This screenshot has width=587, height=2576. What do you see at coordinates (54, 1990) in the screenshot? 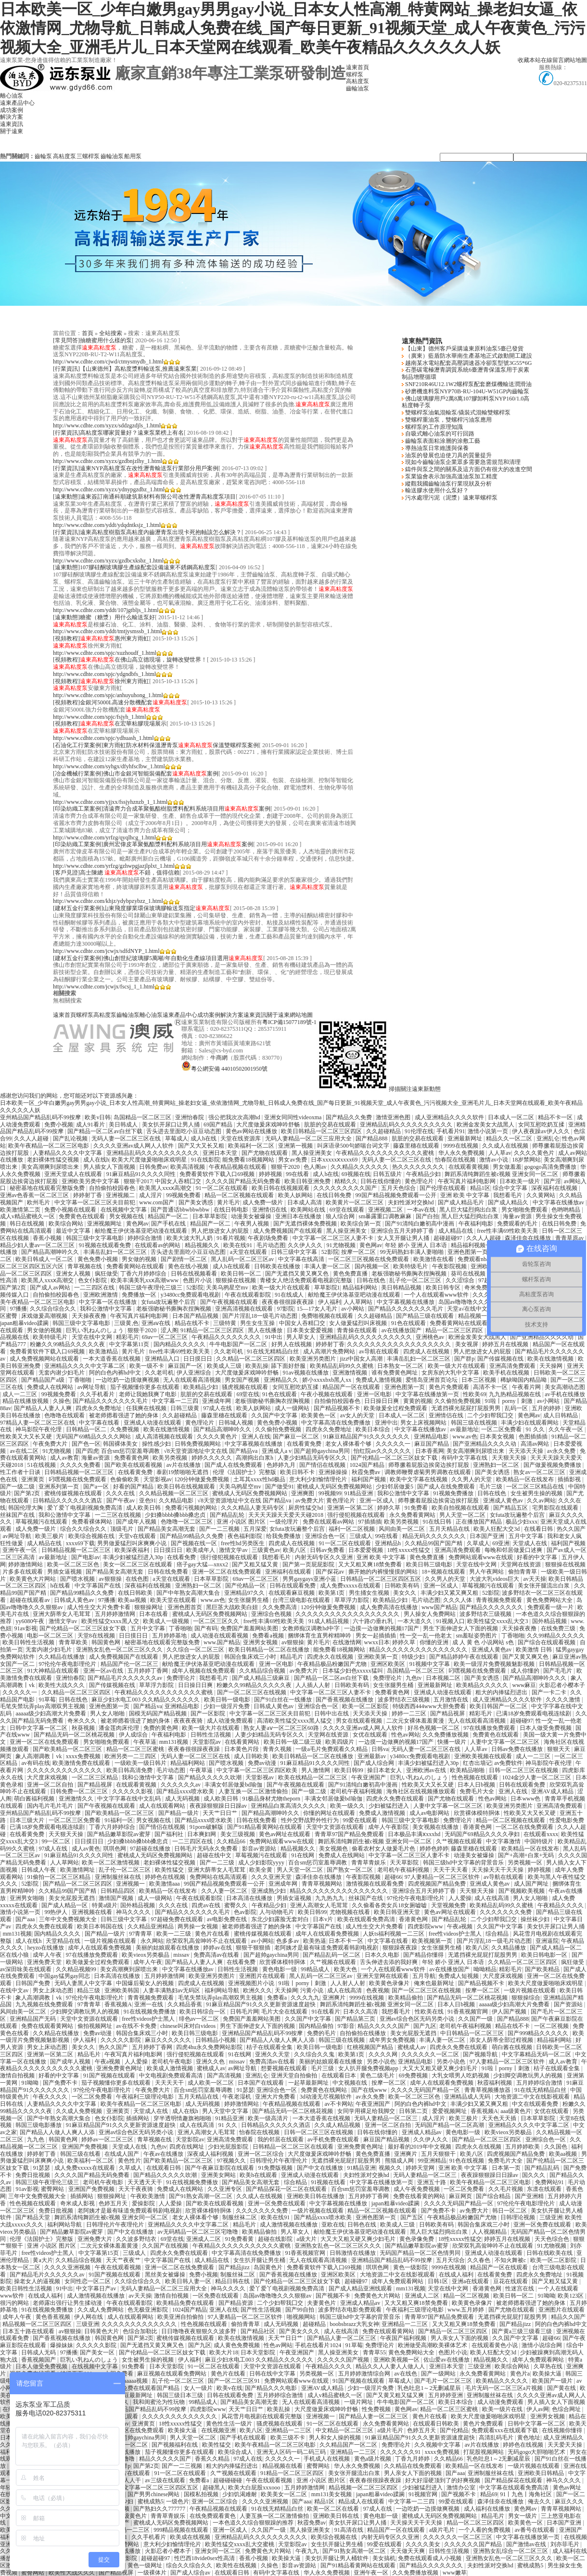
I see `男女上床动态图` at bounding box center [54, 1990].